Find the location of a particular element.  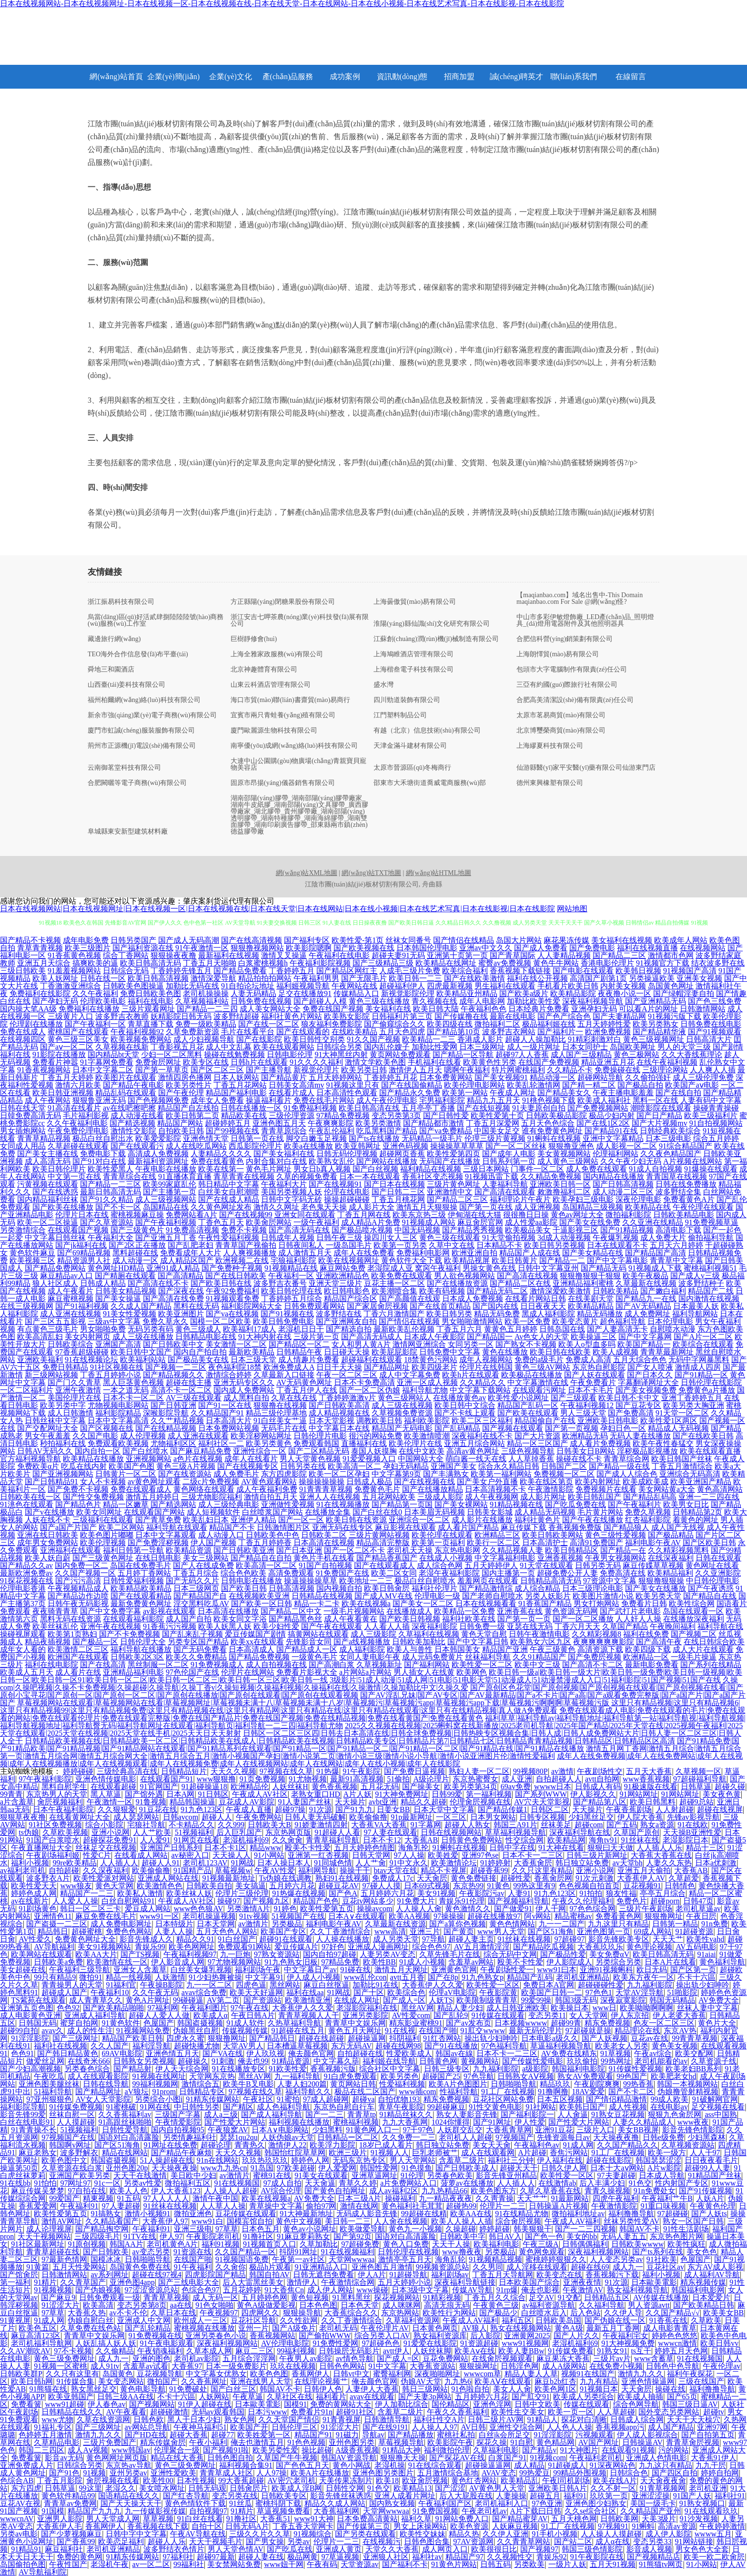

AV性爱com is located at coordinates (411, 2015).